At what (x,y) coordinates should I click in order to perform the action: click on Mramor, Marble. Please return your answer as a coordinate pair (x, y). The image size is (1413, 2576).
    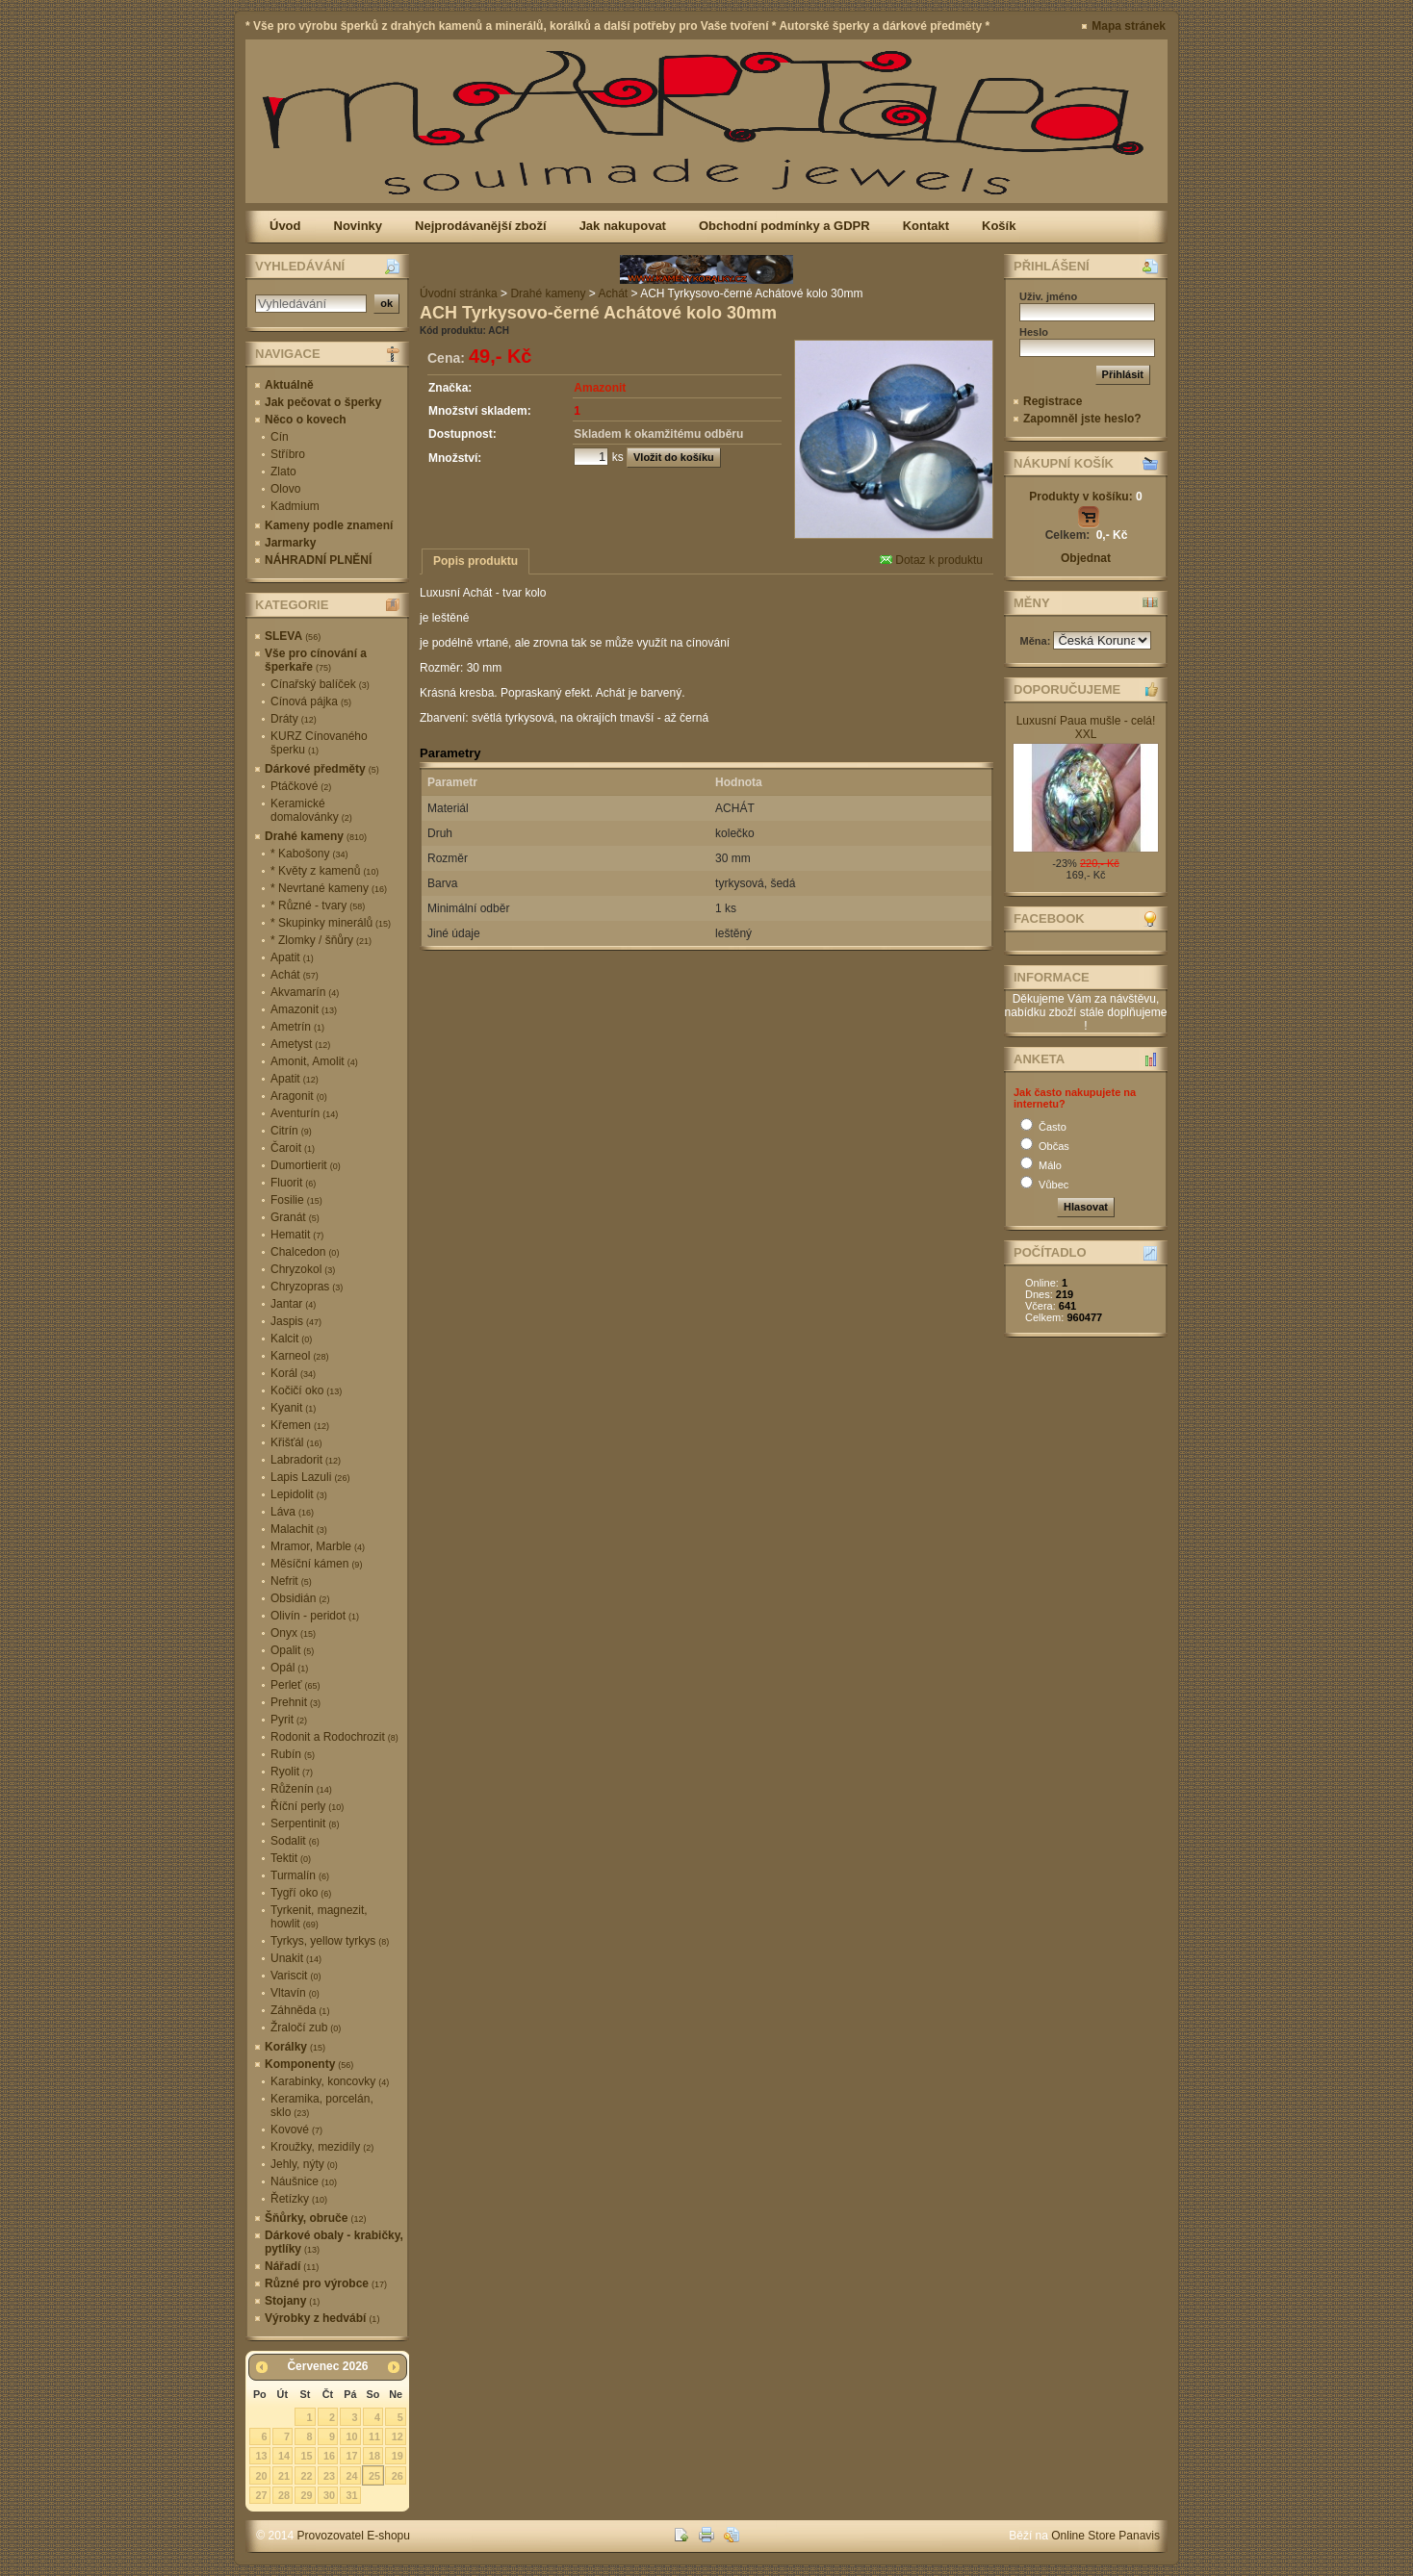
    Looking at the image, I should click on (317, 1546).